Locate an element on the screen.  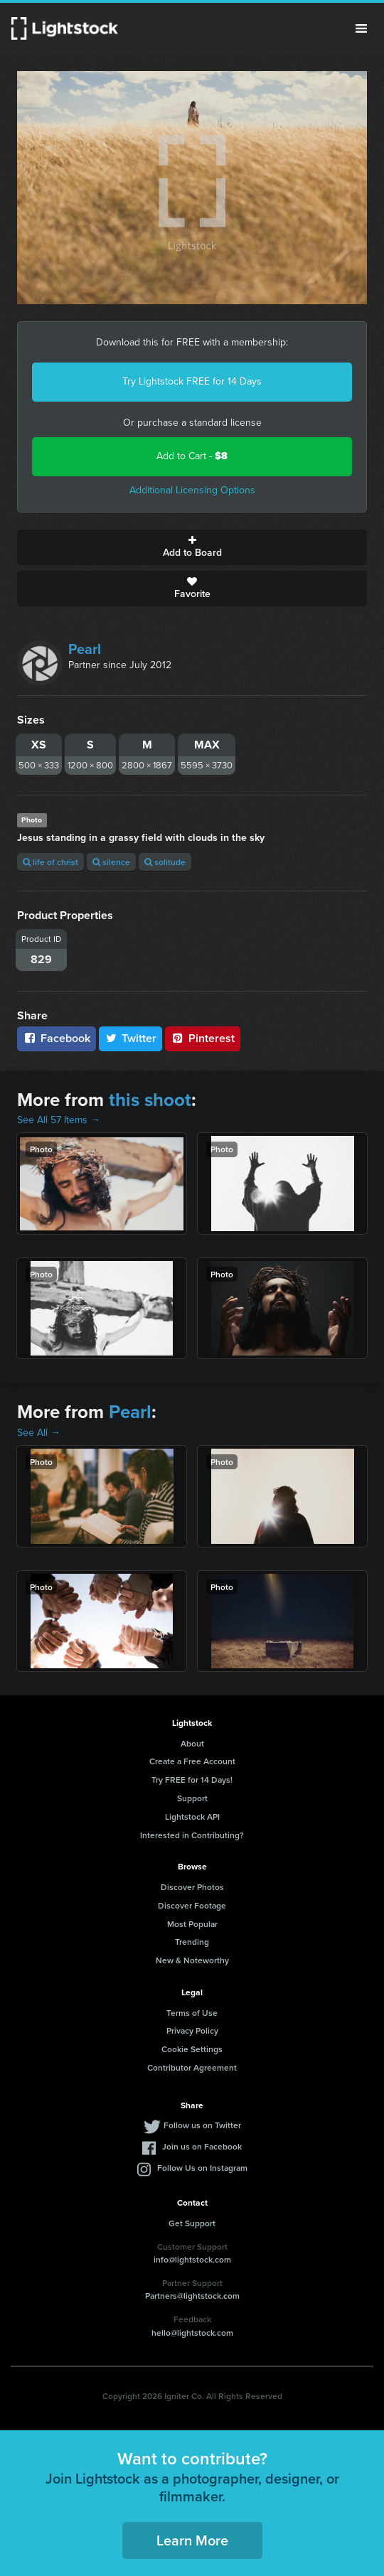
Additional Licensing Options is located at coordinates (192, 490).